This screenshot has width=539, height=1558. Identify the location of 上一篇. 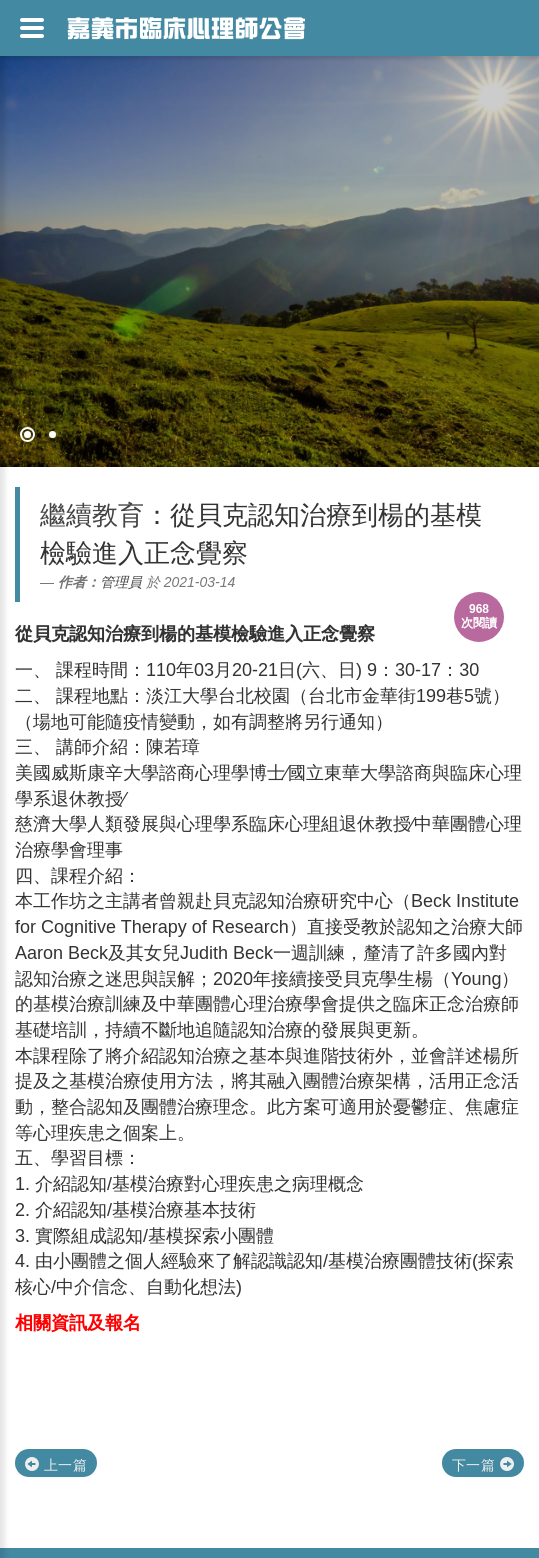
(56, 1465).